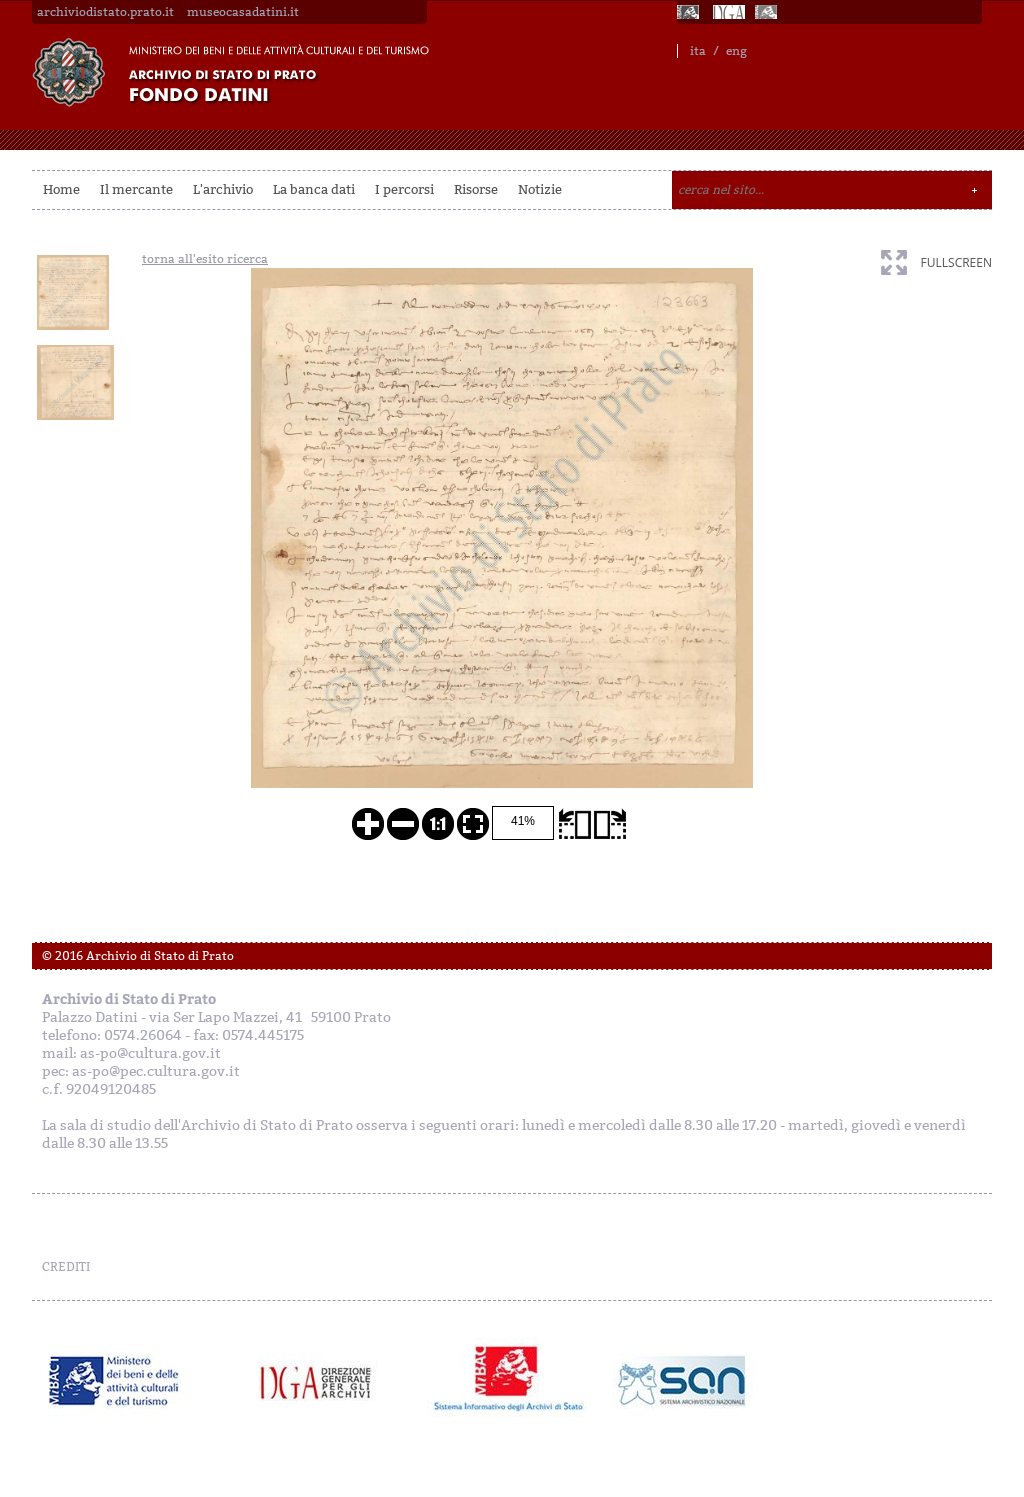 The width and height of the screenshot is (1024, 1497). What do you see at coordinates (136, 189) in the screenshot?
I see `Il mercante` at bounding box center [136, 189].